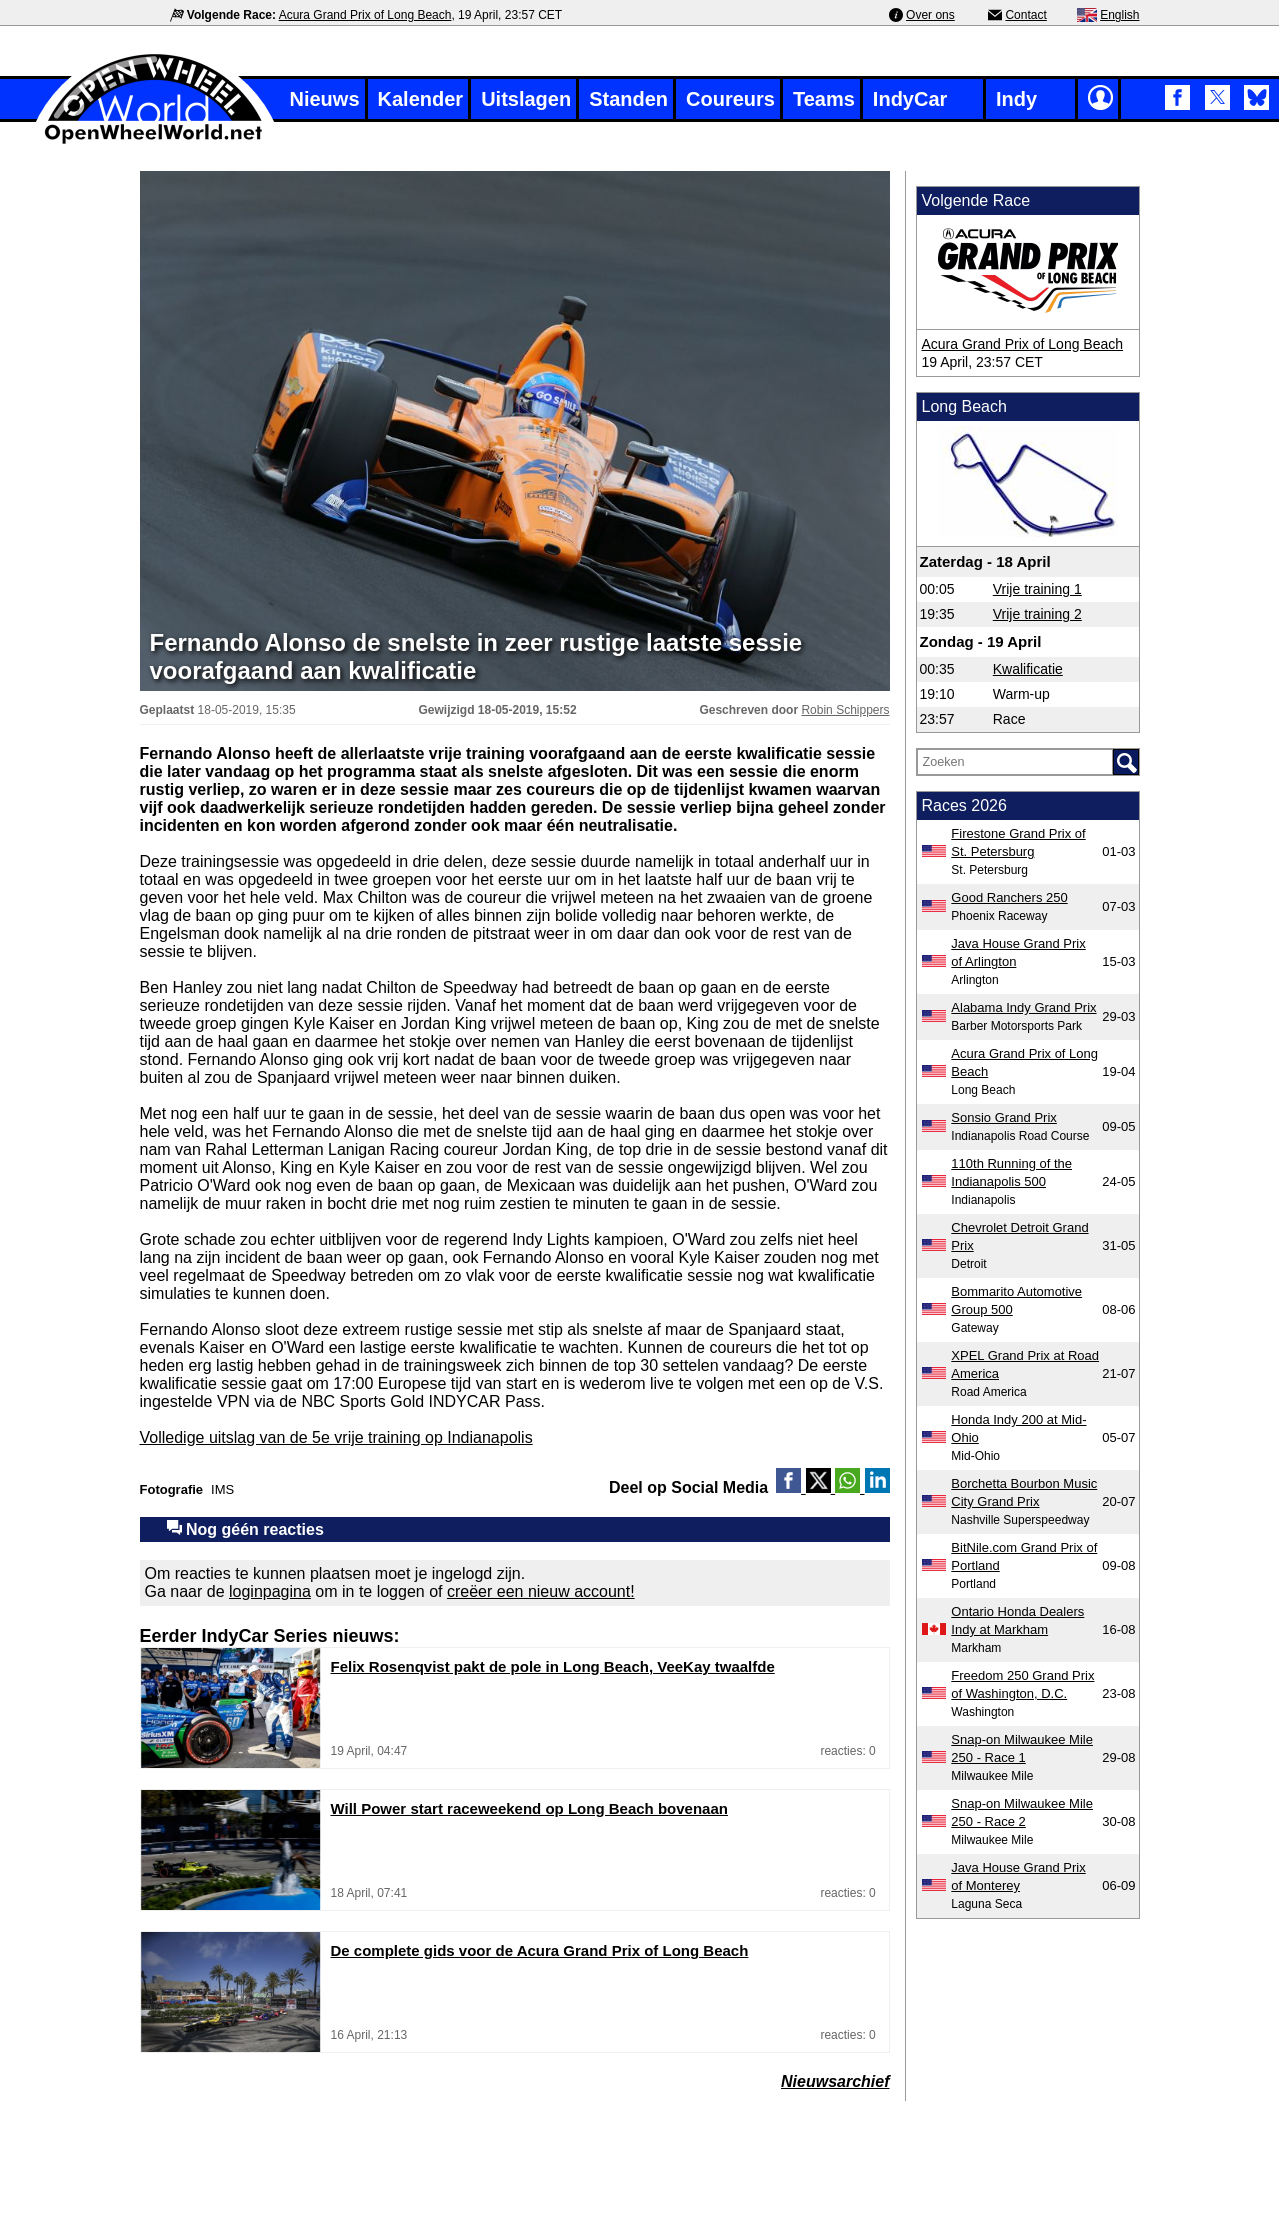 Image resolution: width=1279 pixels, height=2229 pixels. Describe the element at coordinates (270, 1591) in the screenshot. I see `loginpagina` at that location.